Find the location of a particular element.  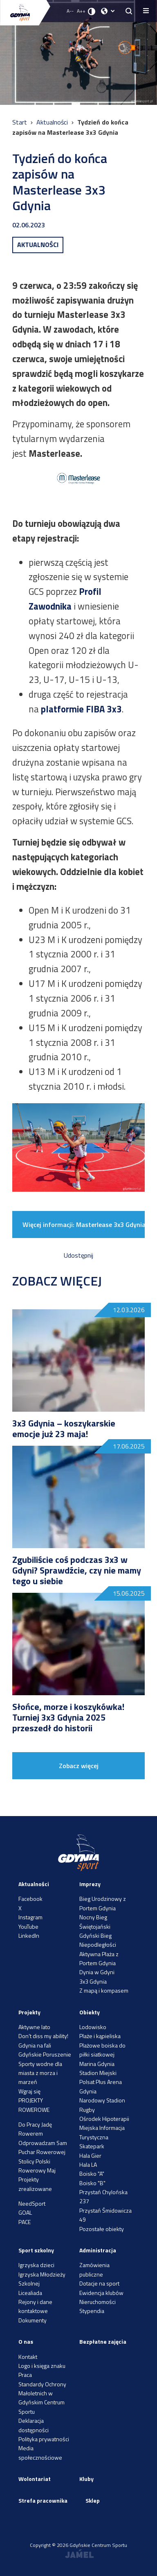

Zobacz więcej is located at coordinates (79, 1766).